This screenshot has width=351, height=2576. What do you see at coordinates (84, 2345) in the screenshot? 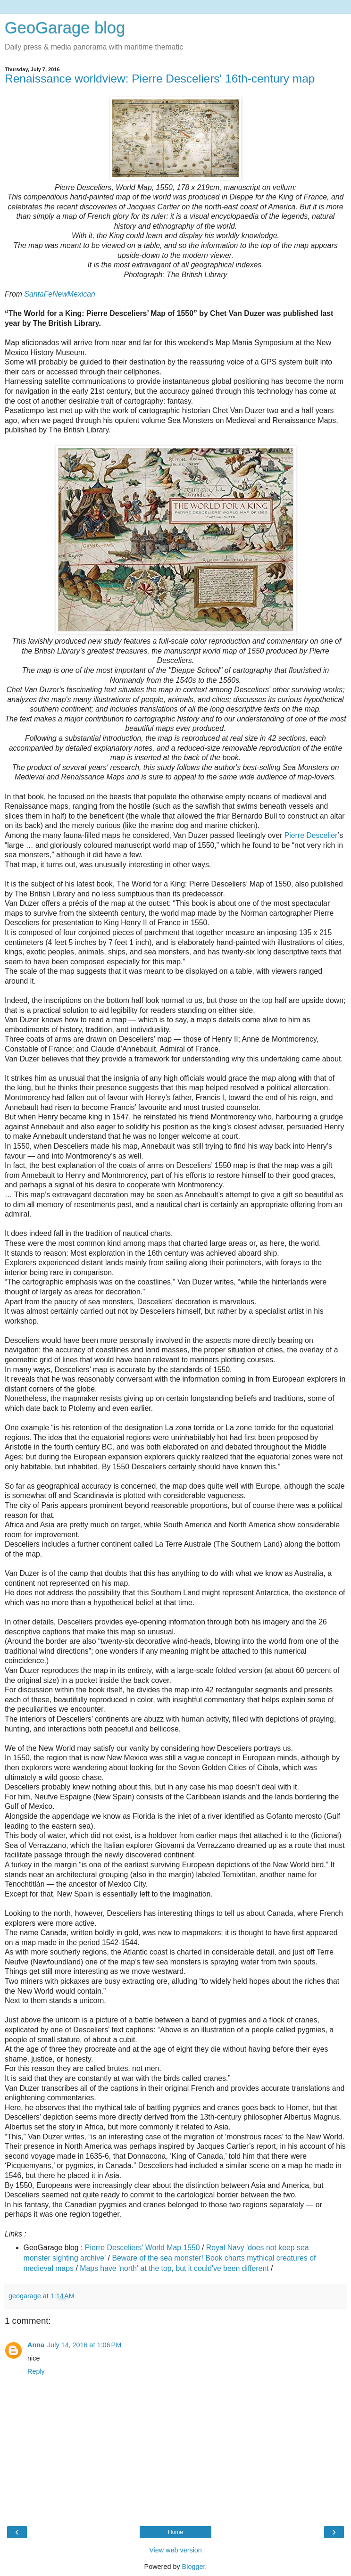
I see `July 14, 2016 at 1:06 PM` at bounding box center [84, 2345].